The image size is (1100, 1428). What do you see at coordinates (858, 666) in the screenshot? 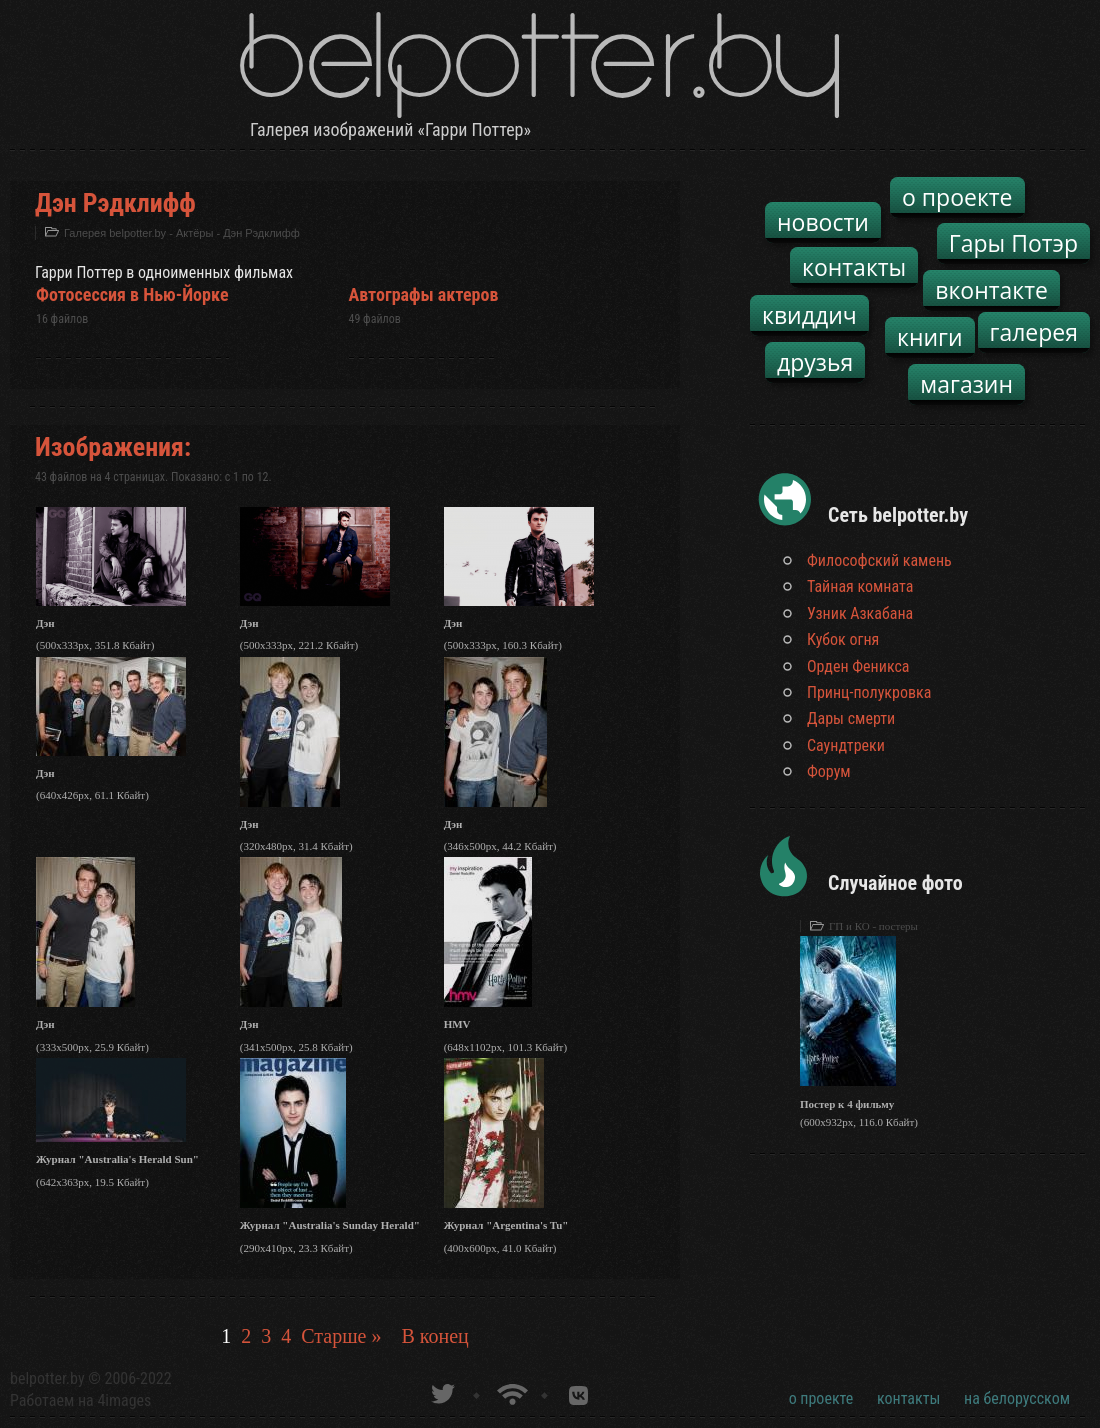
I see `Орден Феникса` at bounding box center [858, 666].